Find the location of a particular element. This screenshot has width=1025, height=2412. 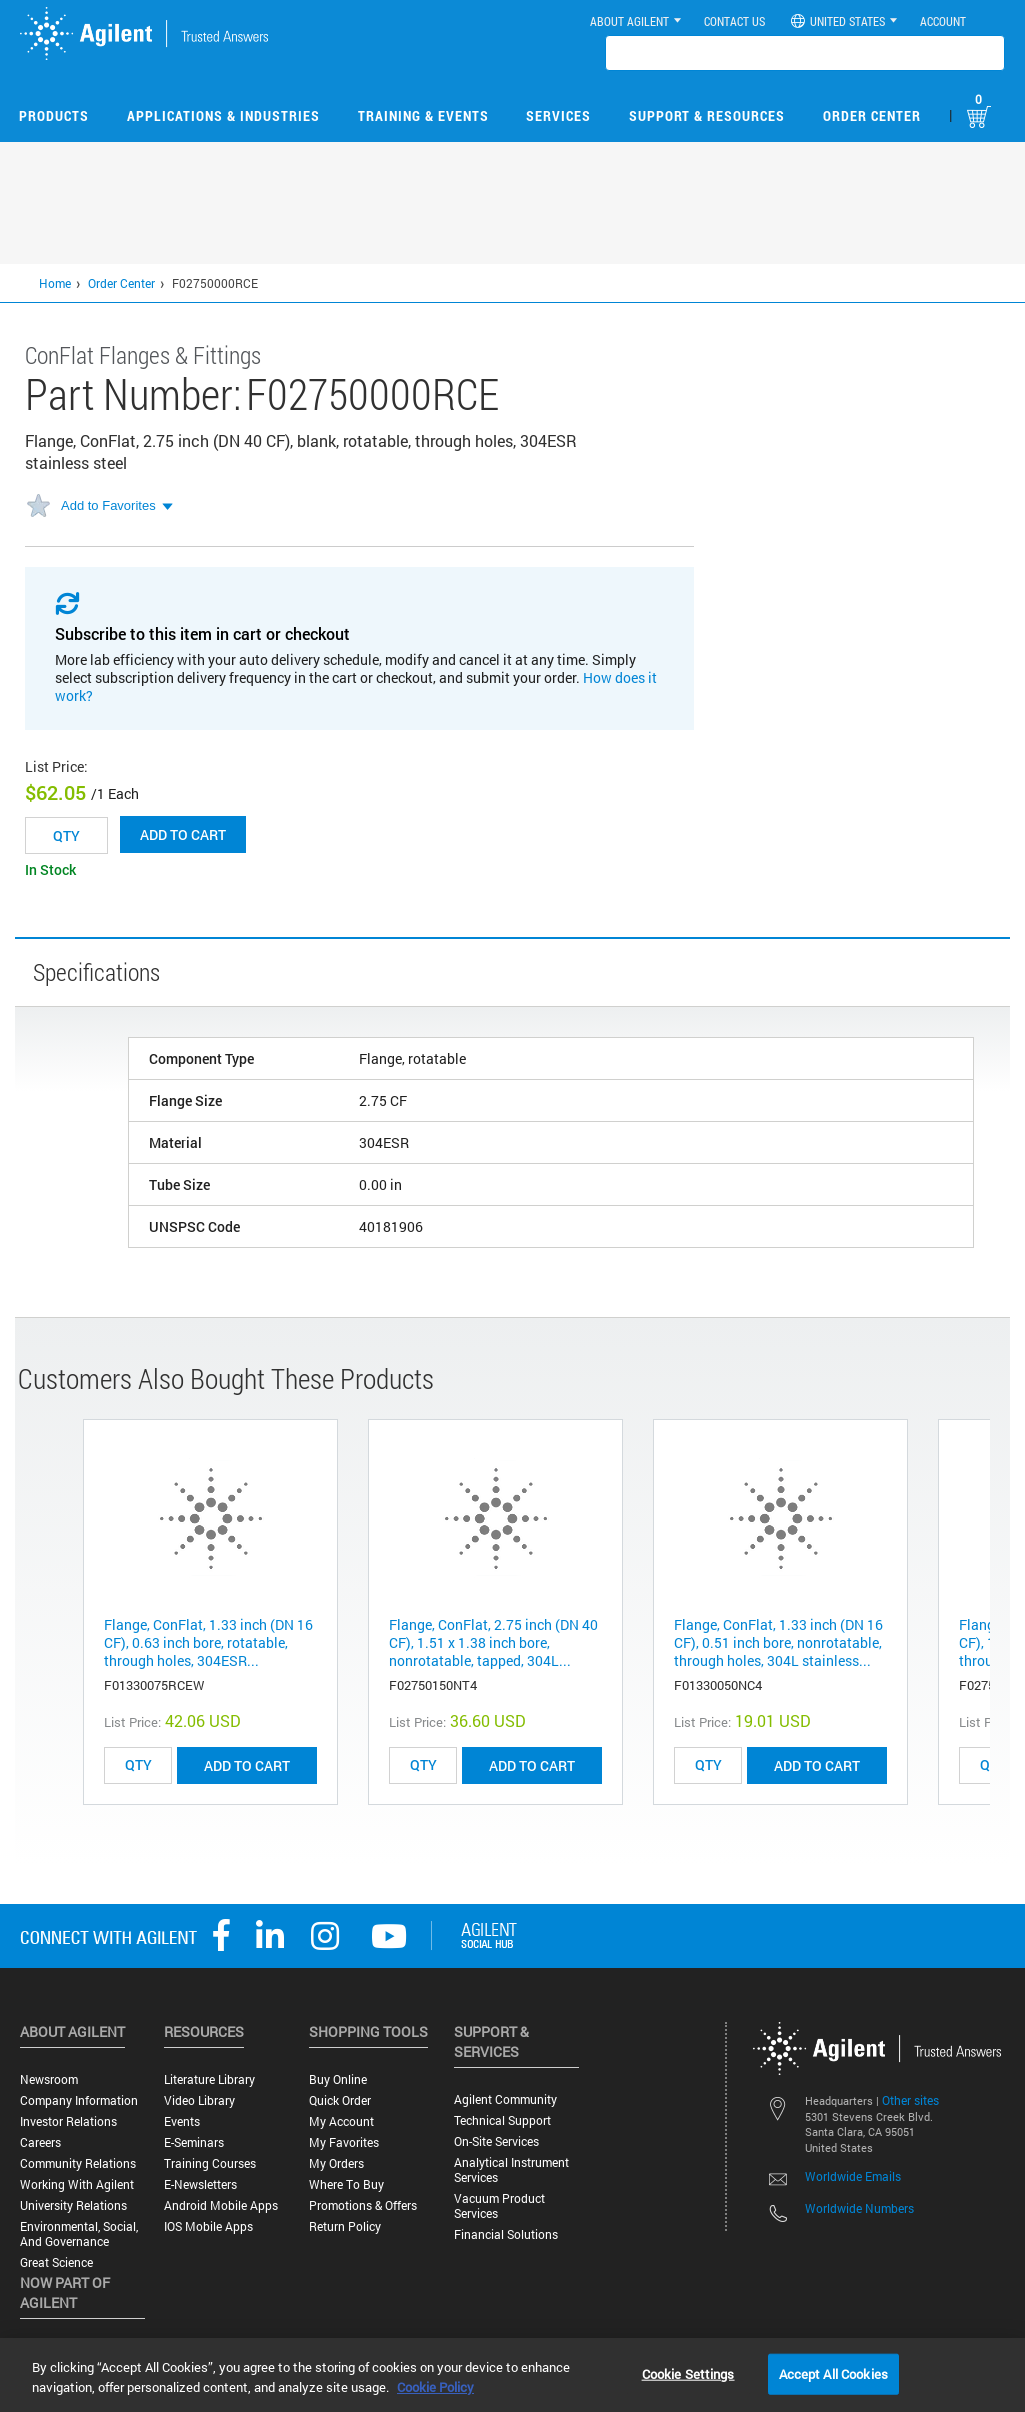

ADD TO CART is located at coordinates (247, 1765).